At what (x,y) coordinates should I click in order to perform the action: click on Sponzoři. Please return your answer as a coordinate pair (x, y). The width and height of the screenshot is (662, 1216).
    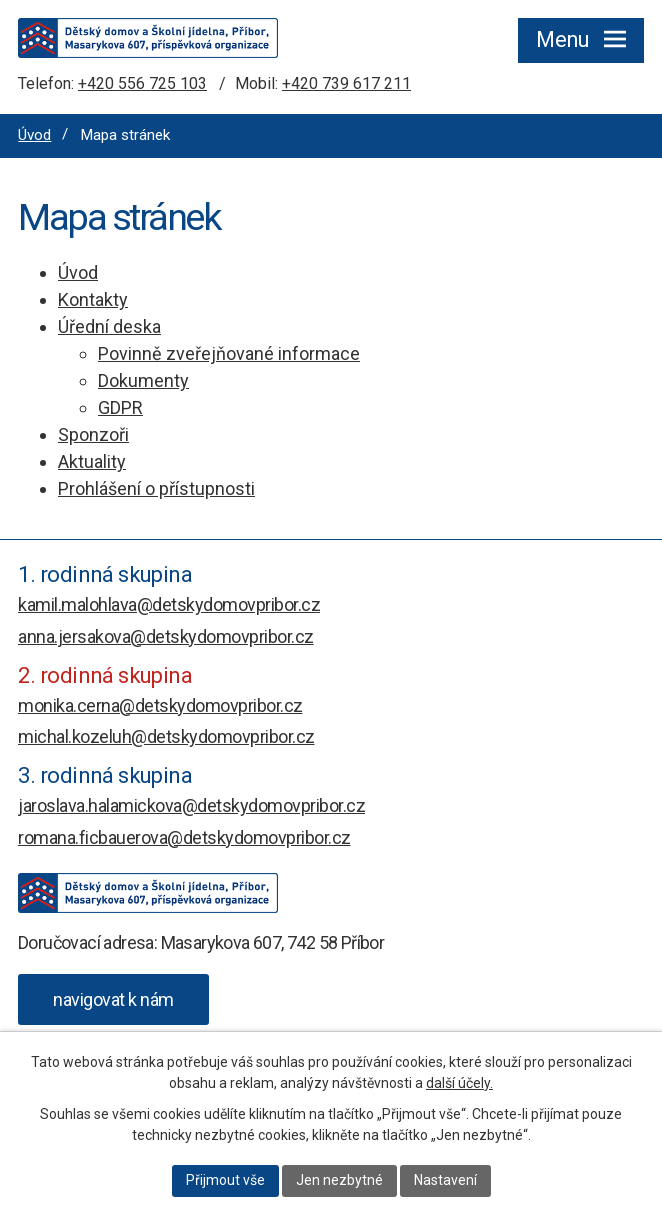
    Looking at the image, I should click on (93, 434).